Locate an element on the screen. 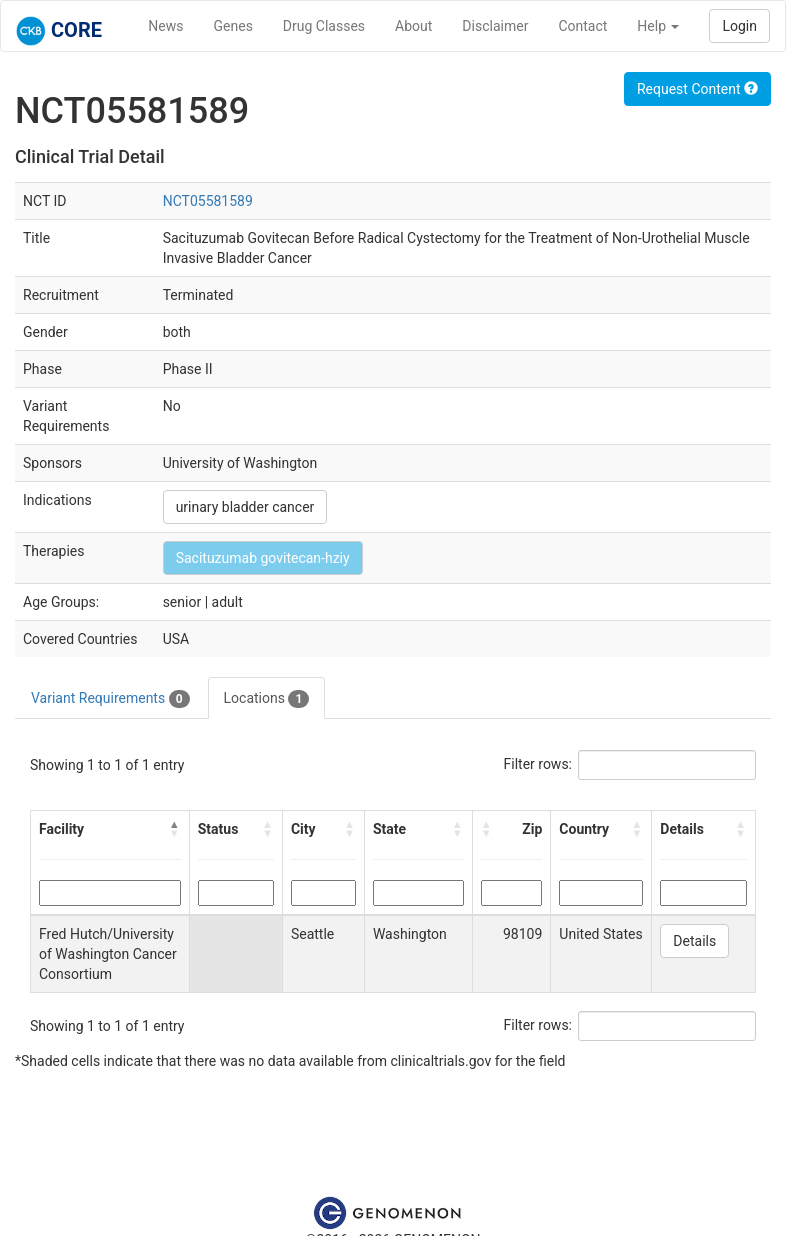 This screenshot has height=1236, width=786. Contact is located at coordinates (582, 26).